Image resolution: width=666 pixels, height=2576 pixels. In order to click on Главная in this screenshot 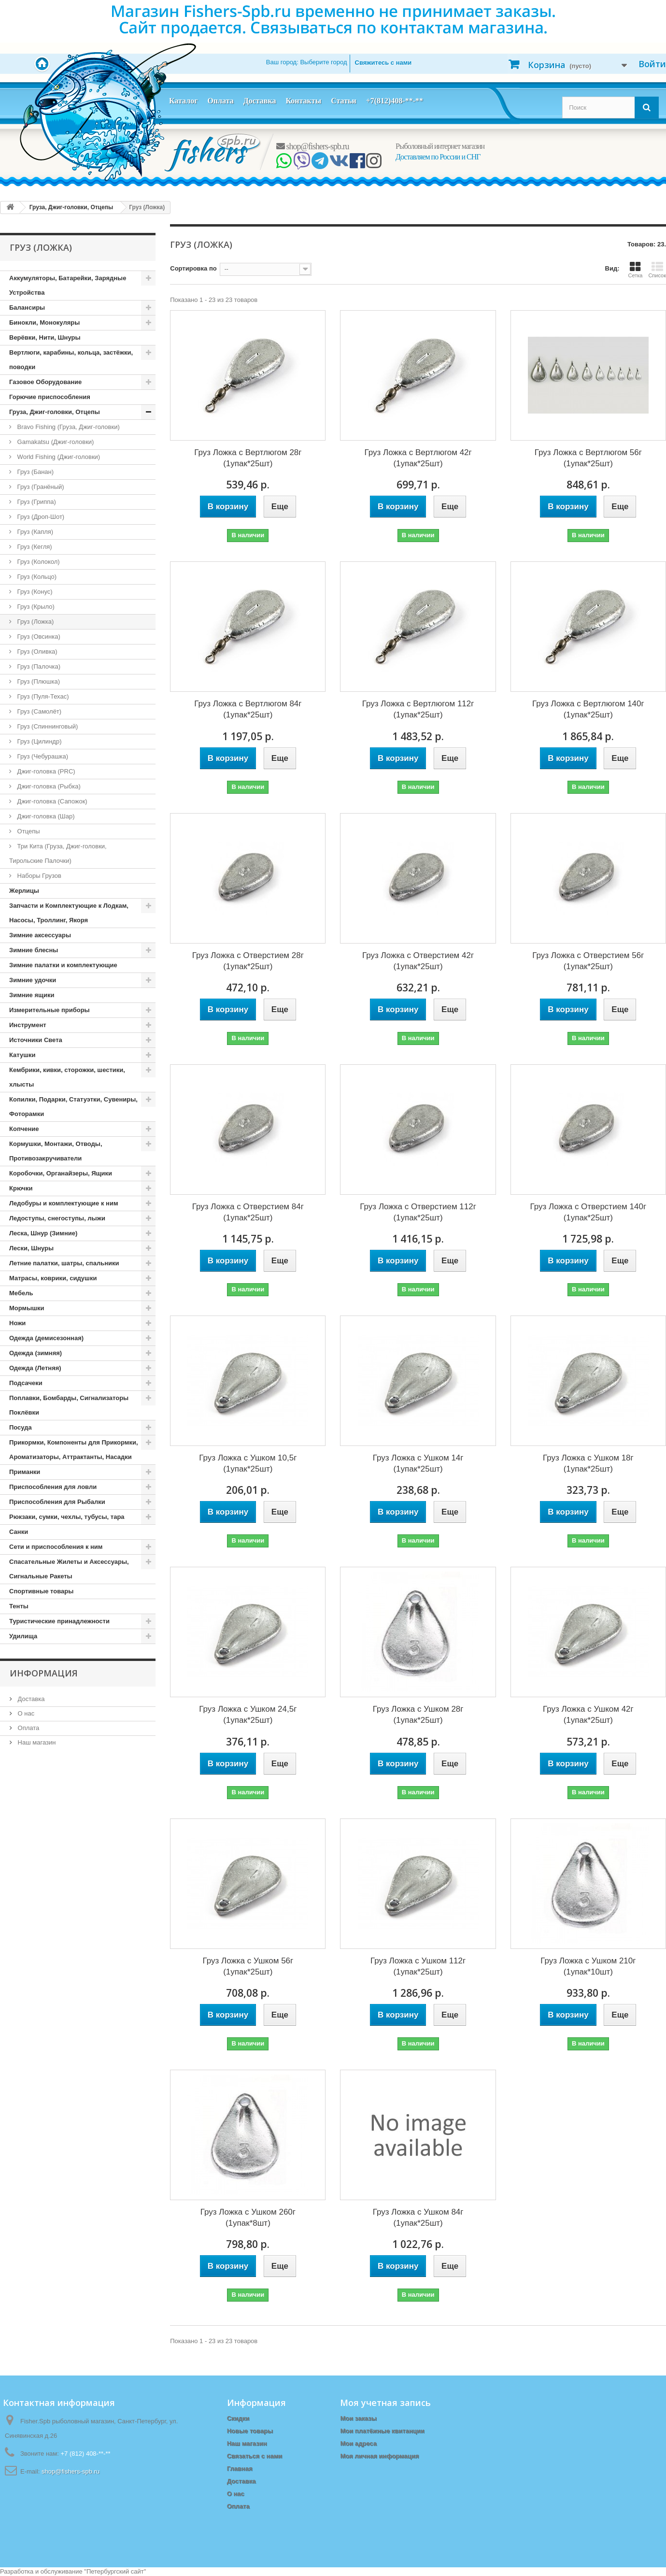, I will do `click(240, 2468)`.